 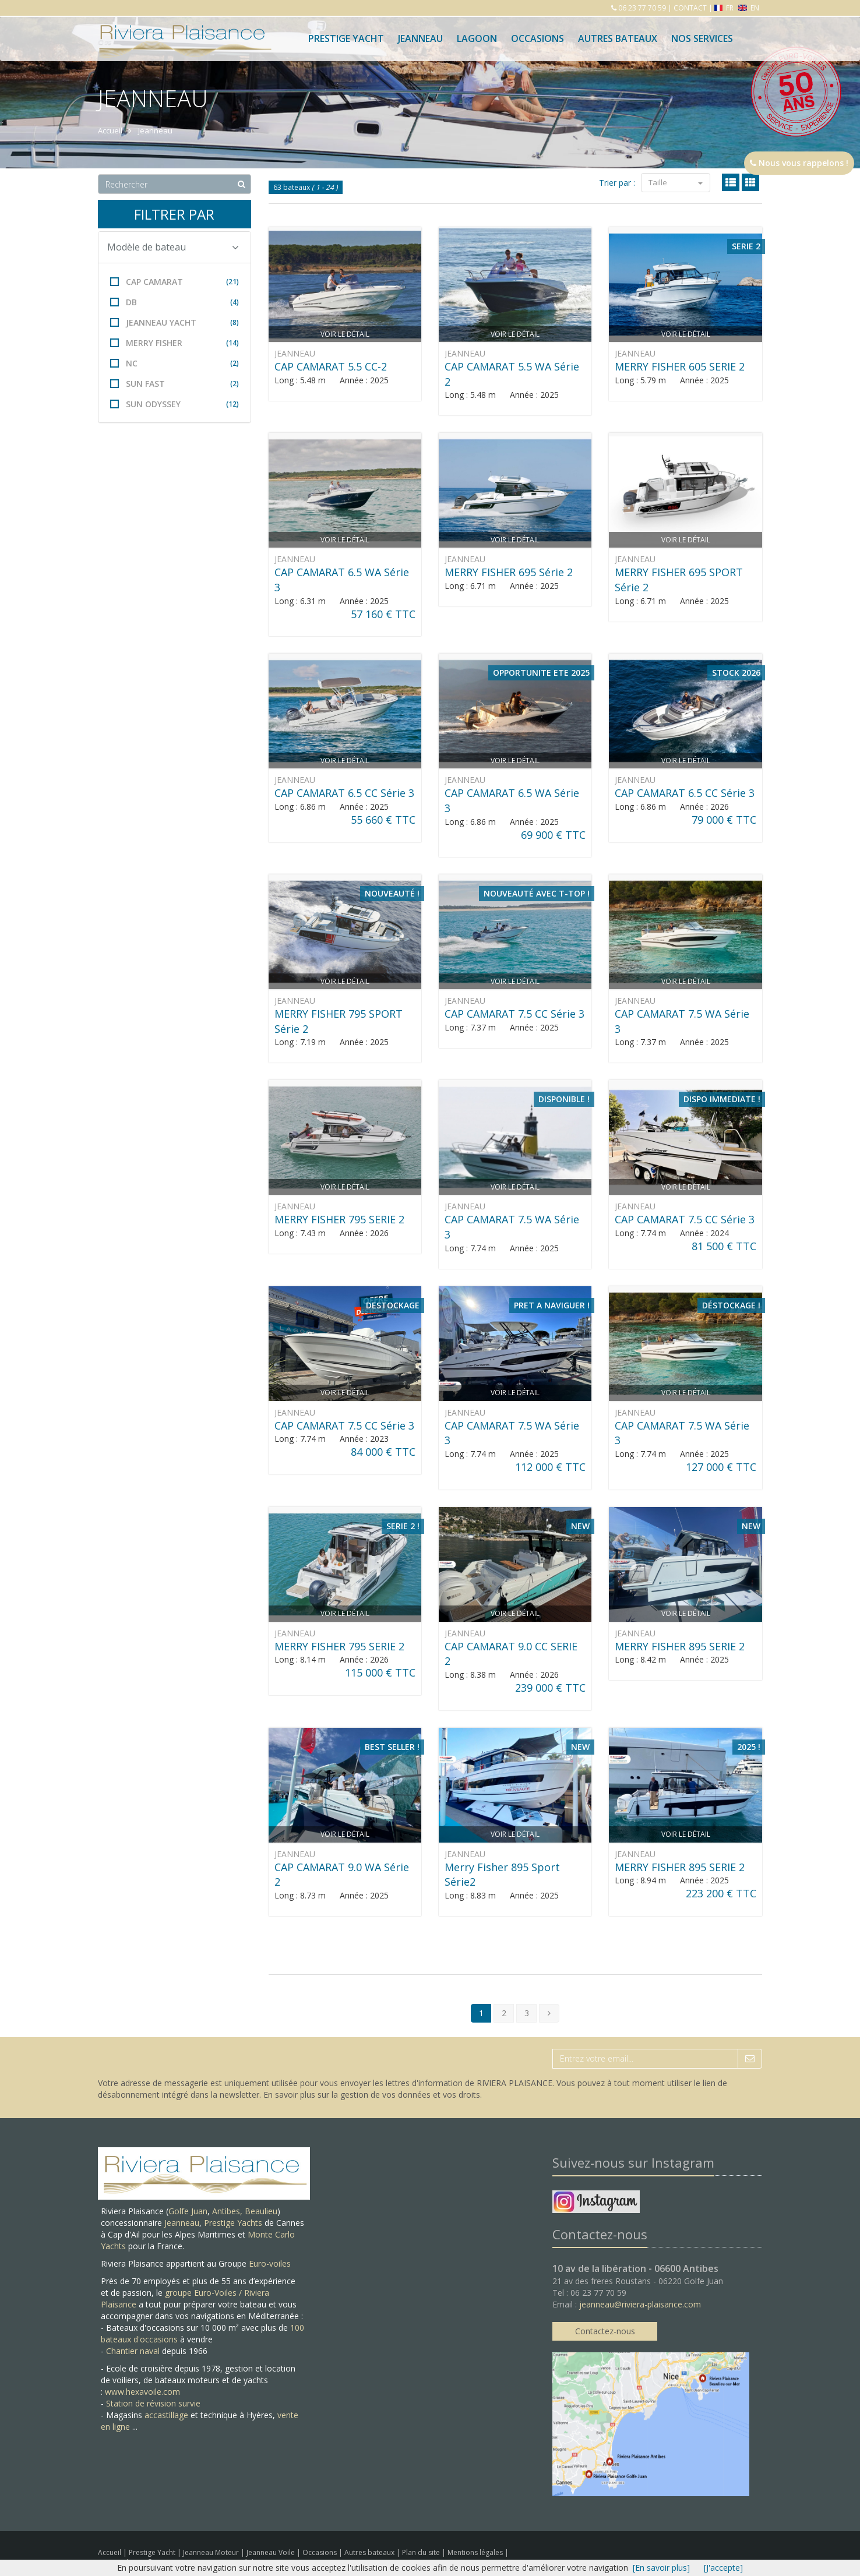 What do you see at coordinates (174, 363) in the screenshot?
I see `NC` at bounding box center [174, 363].